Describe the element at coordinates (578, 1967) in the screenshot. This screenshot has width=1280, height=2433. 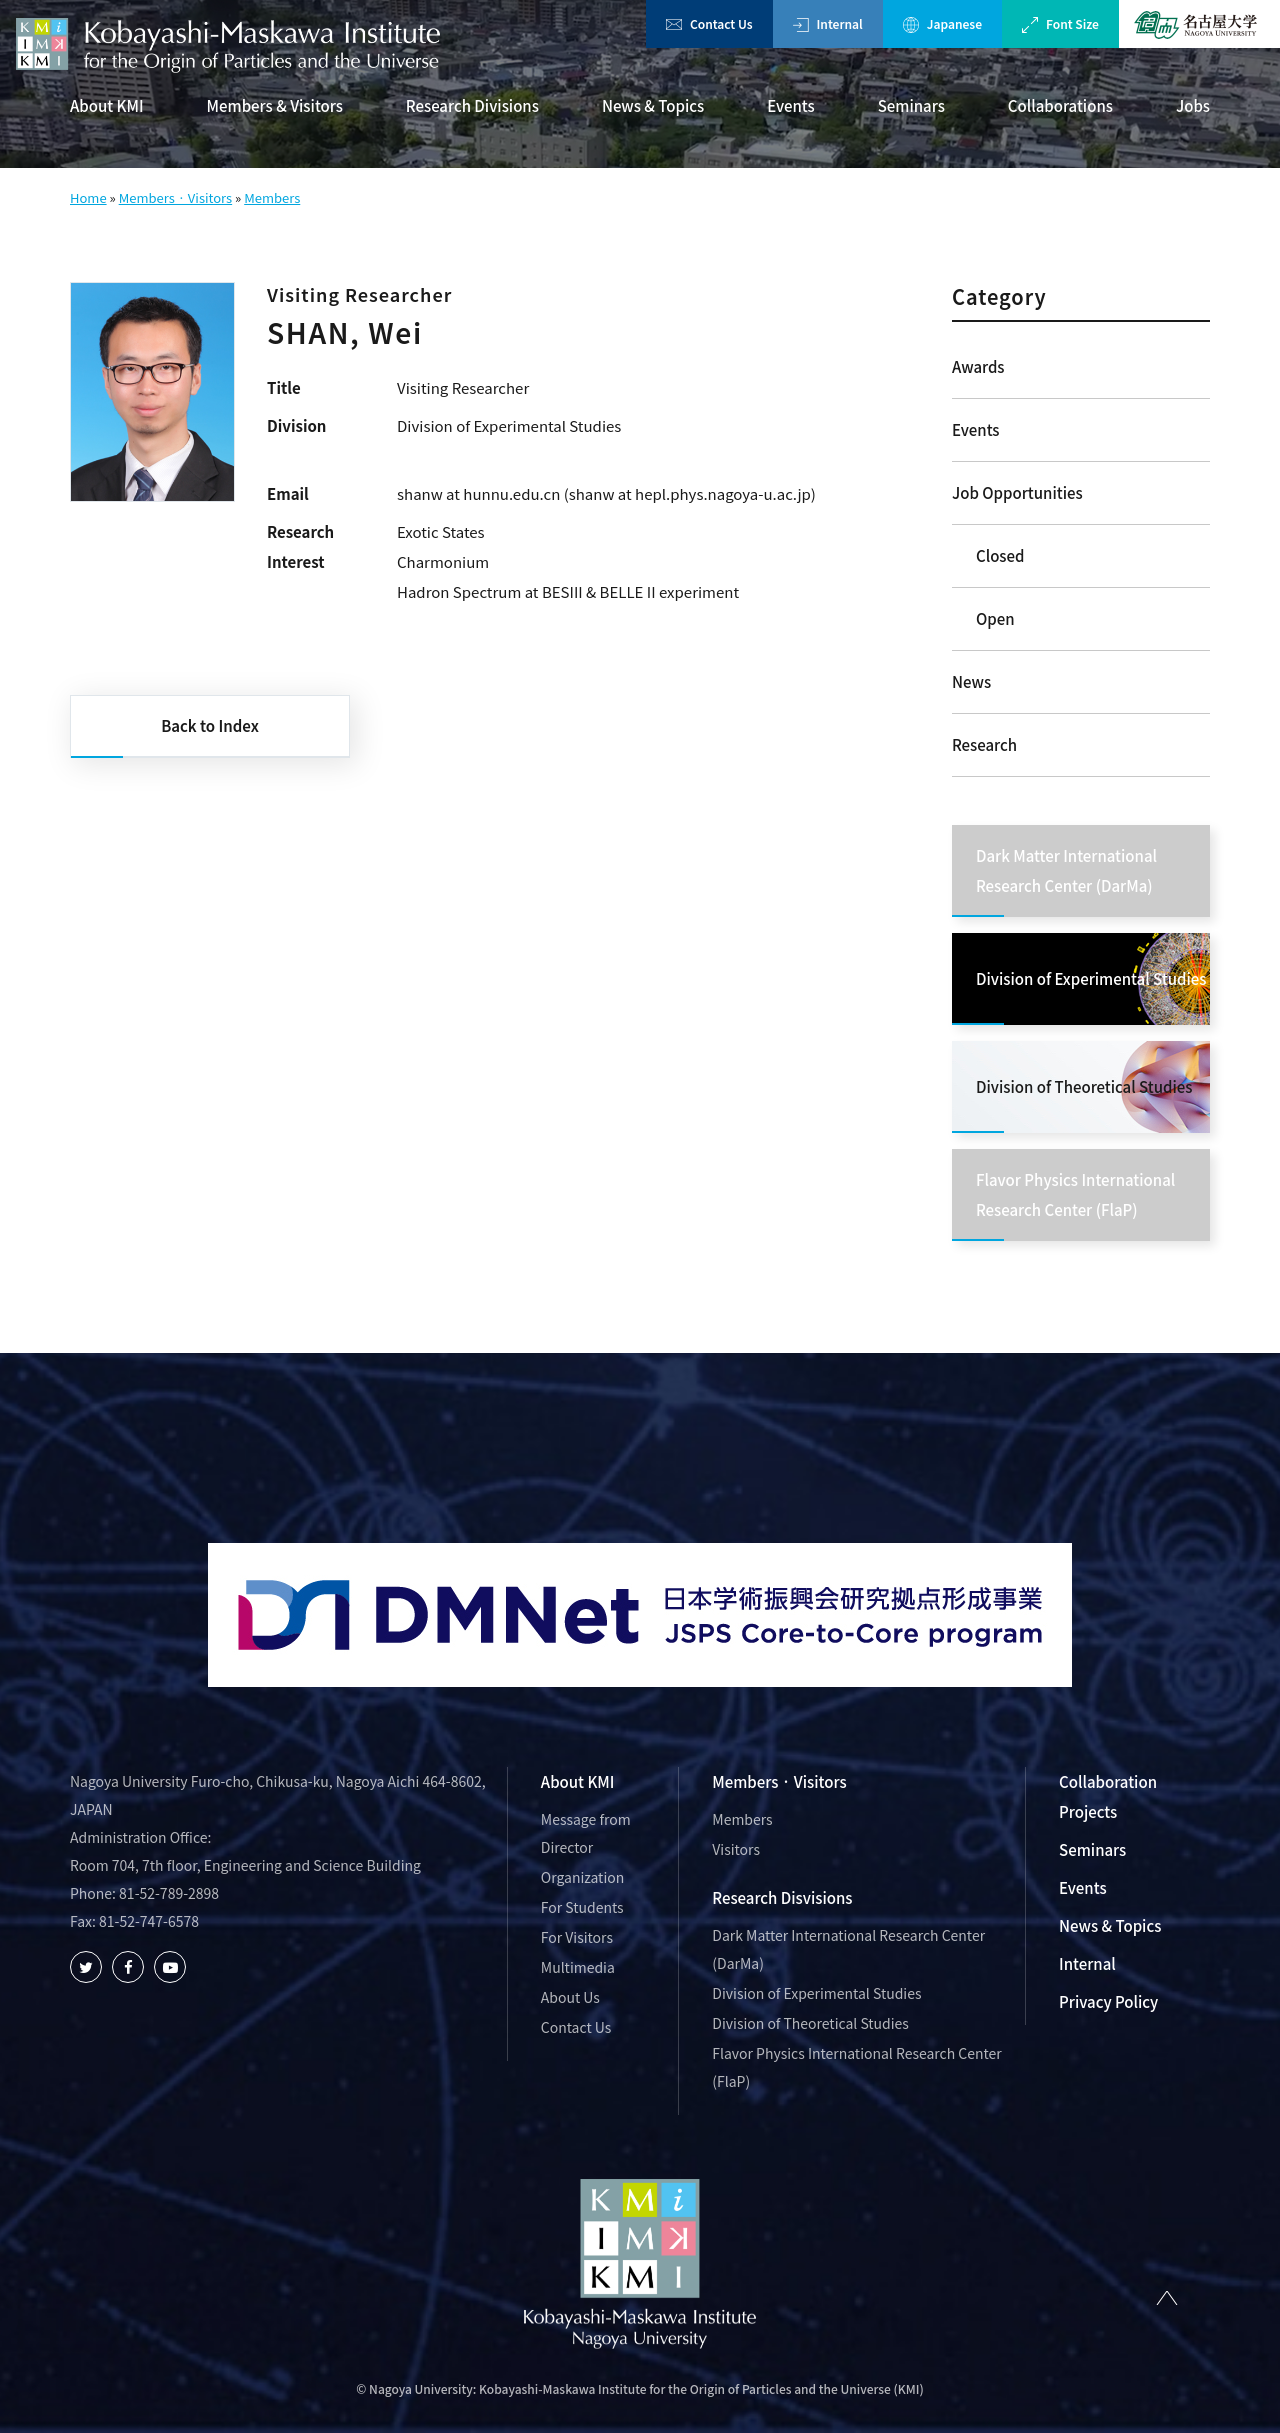
I see `Multimedia` at that location.